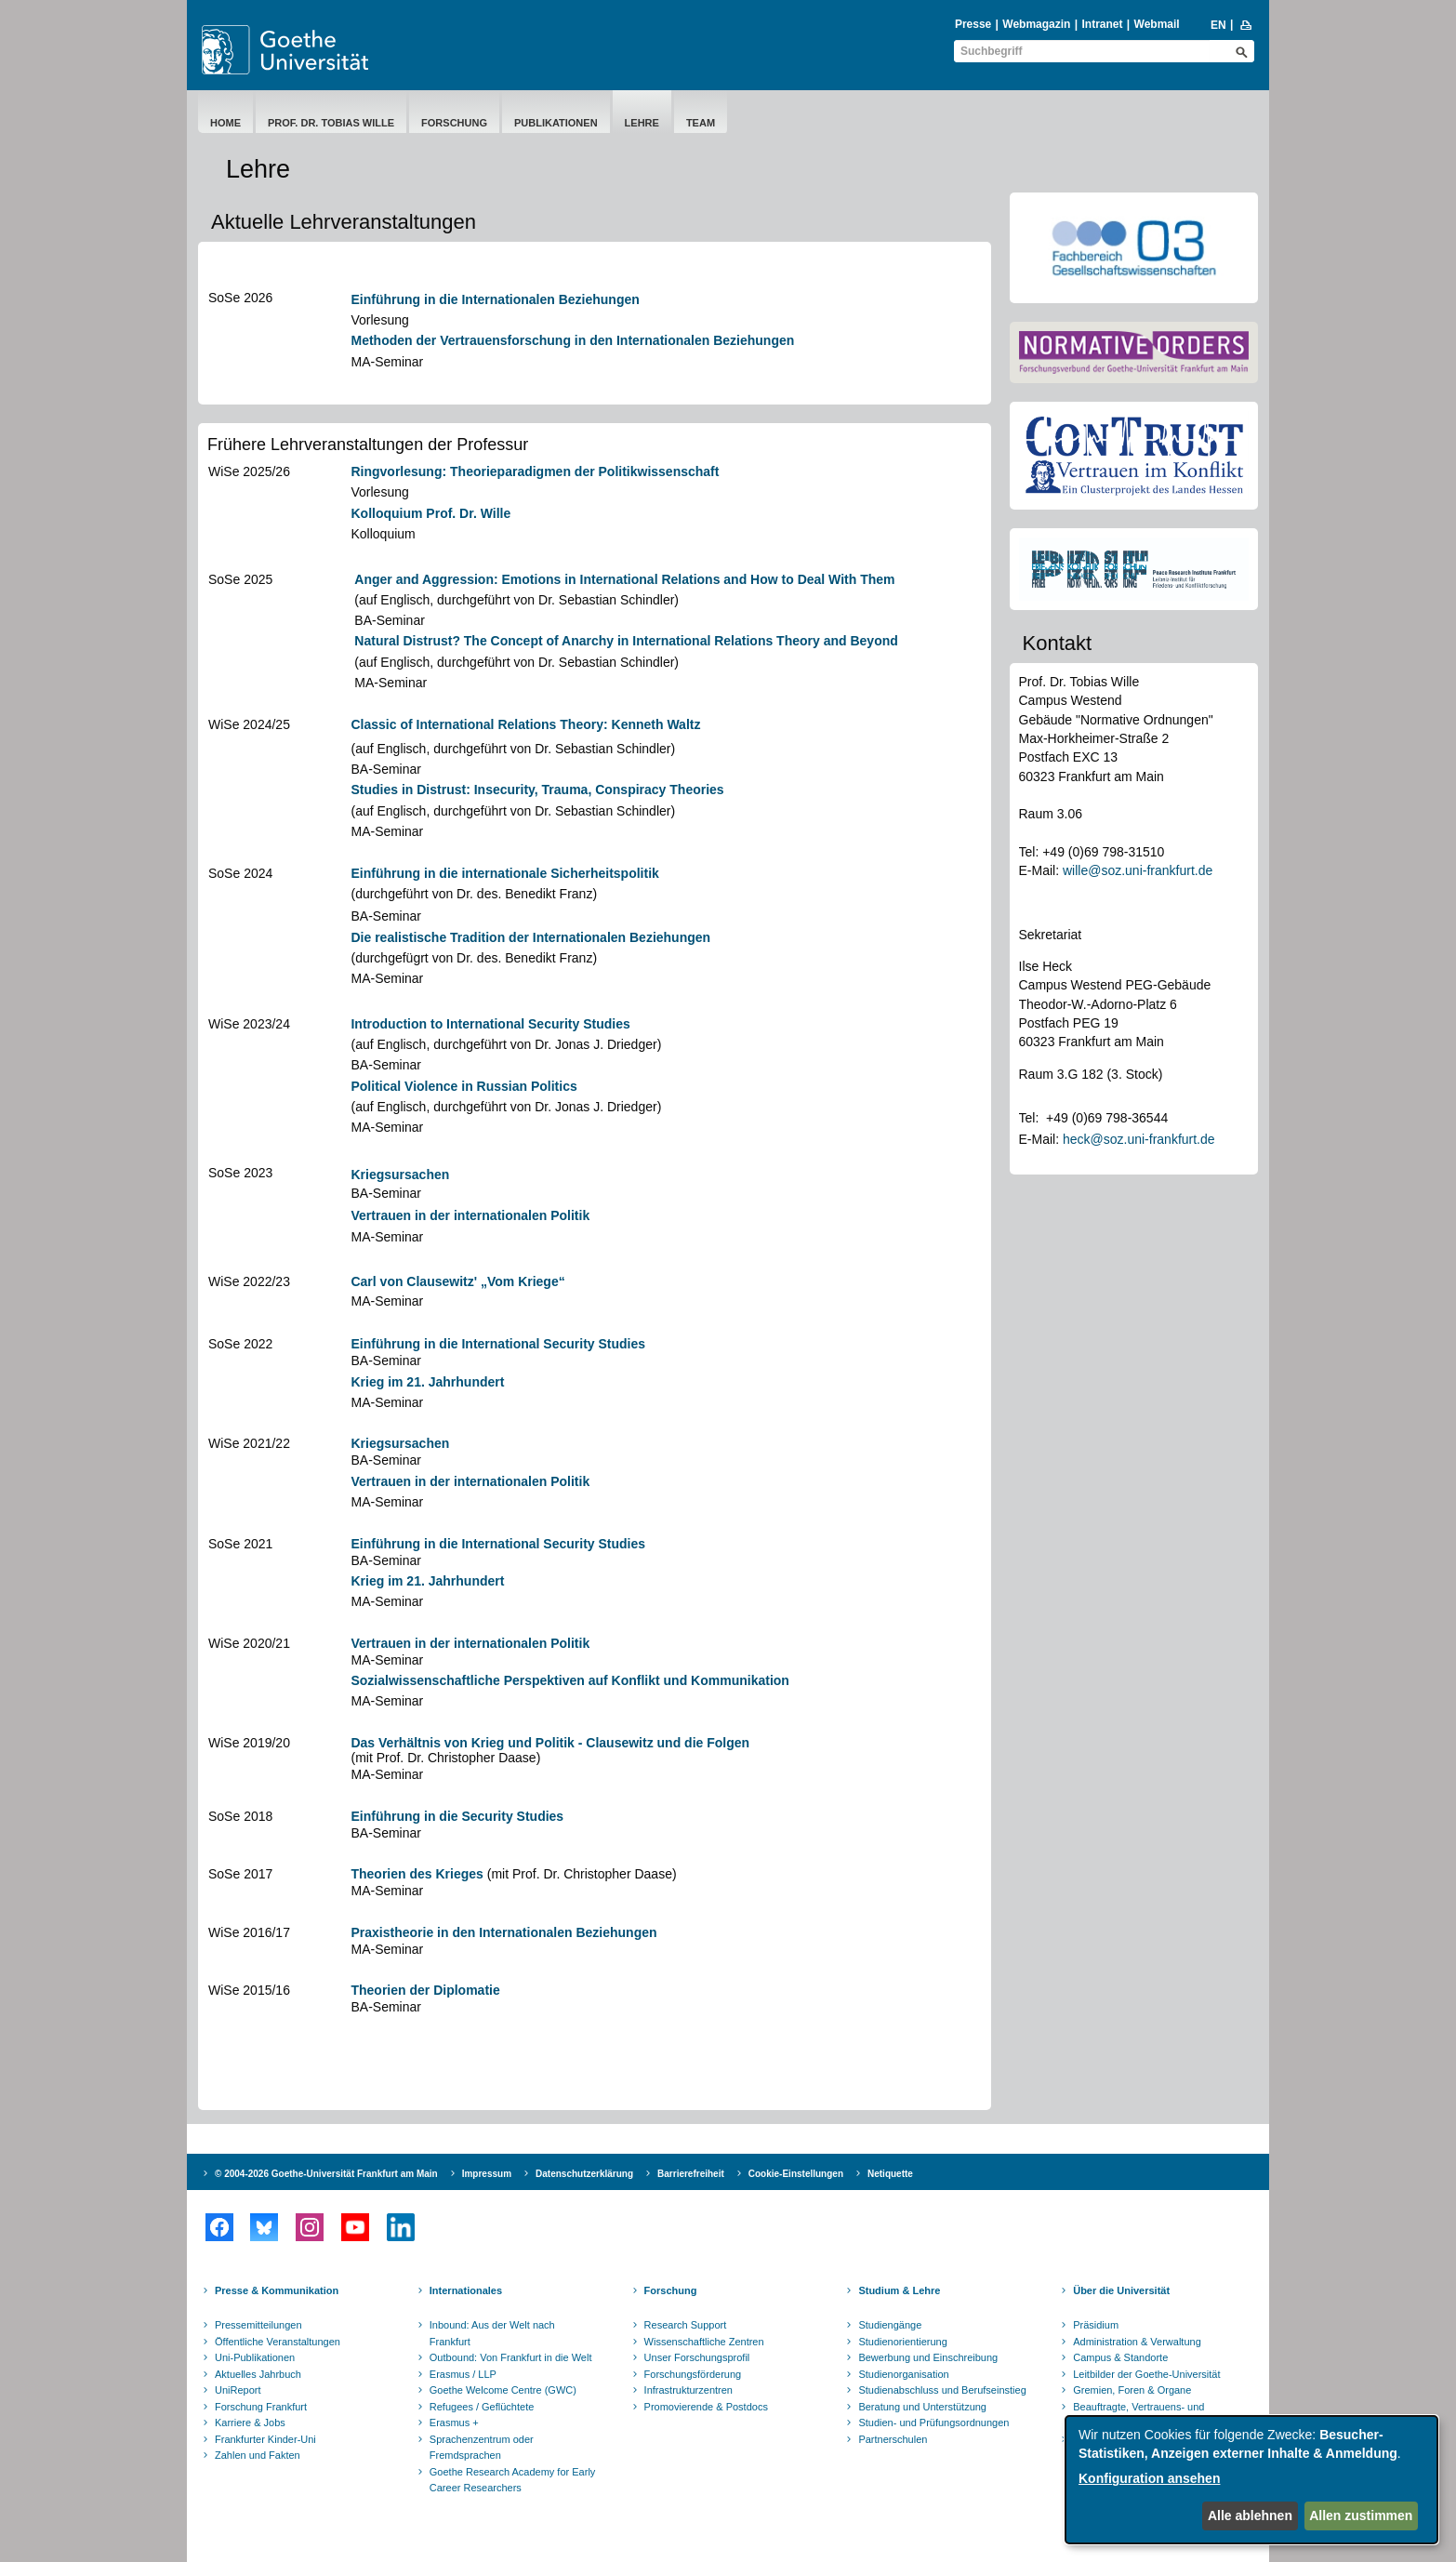  What do you see at coordinates (495, 299) in the screenshot?
I see `Einführung in die Internationalen Beziehungen` at bounding box center [495, 299].